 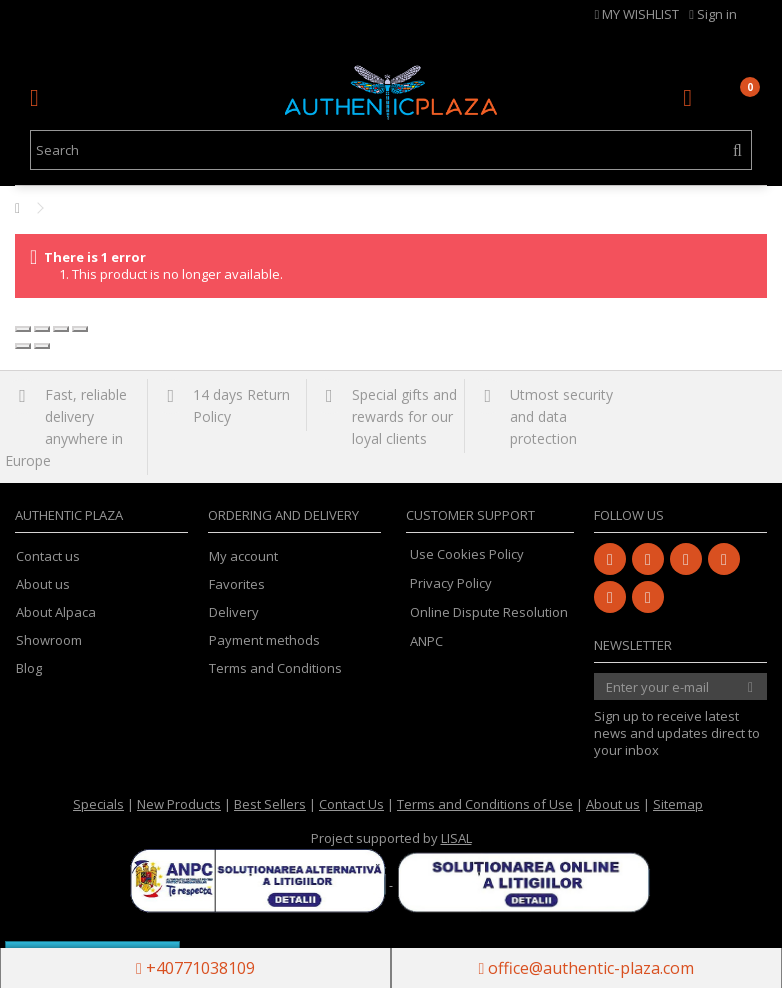 I want to click on Terms and Conditions of Use, so click(x=485, y=804).